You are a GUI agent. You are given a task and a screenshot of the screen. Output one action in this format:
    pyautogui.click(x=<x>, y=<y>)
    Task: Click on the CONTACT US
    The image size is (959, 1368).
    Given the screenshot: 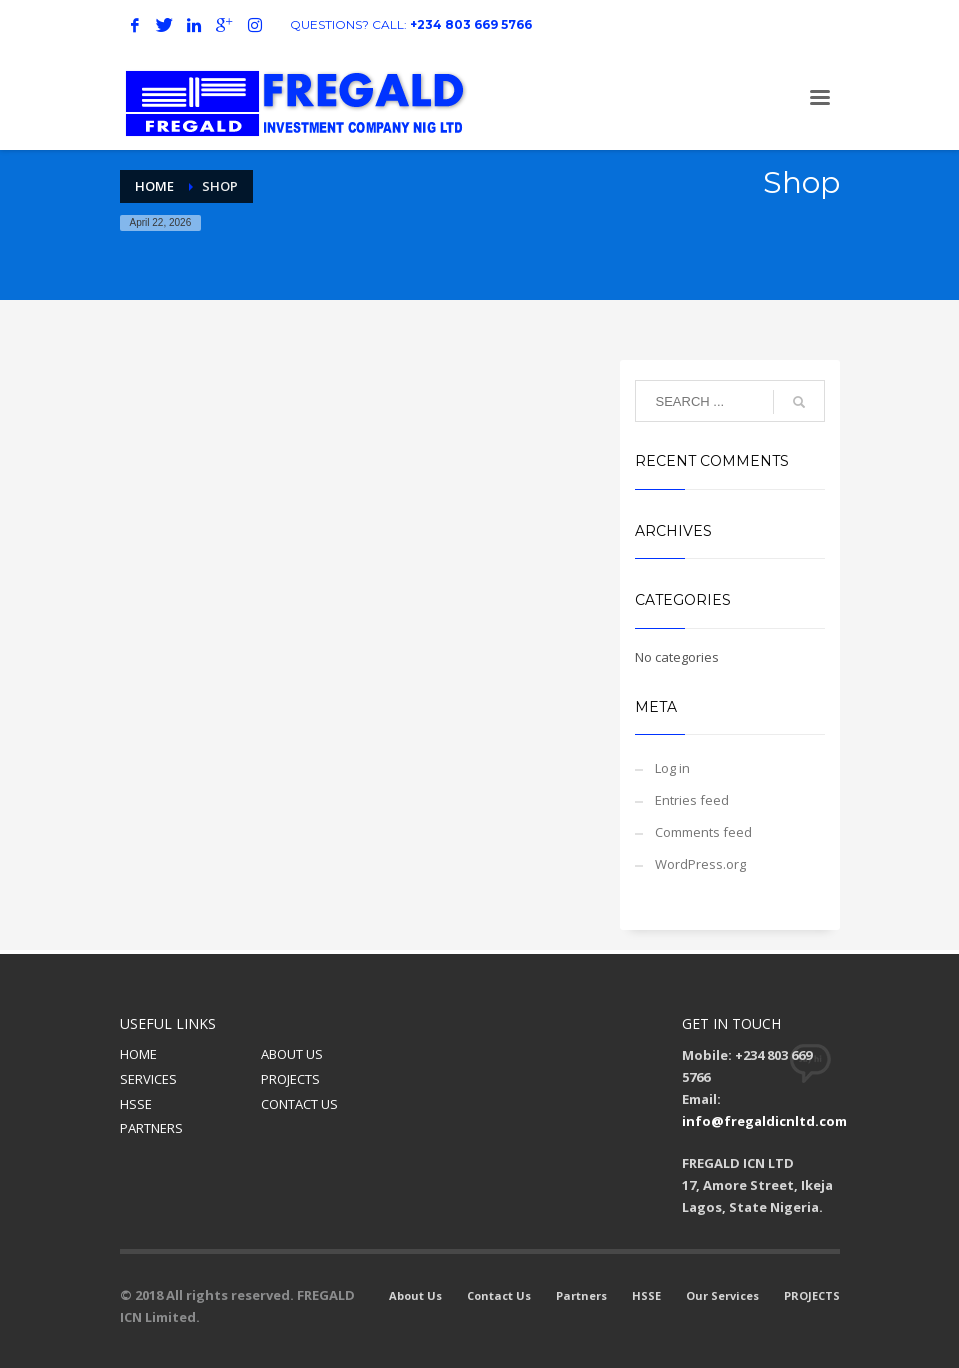 What is the action you would take?
    pyautogui.click(x=299, y=1104)
    